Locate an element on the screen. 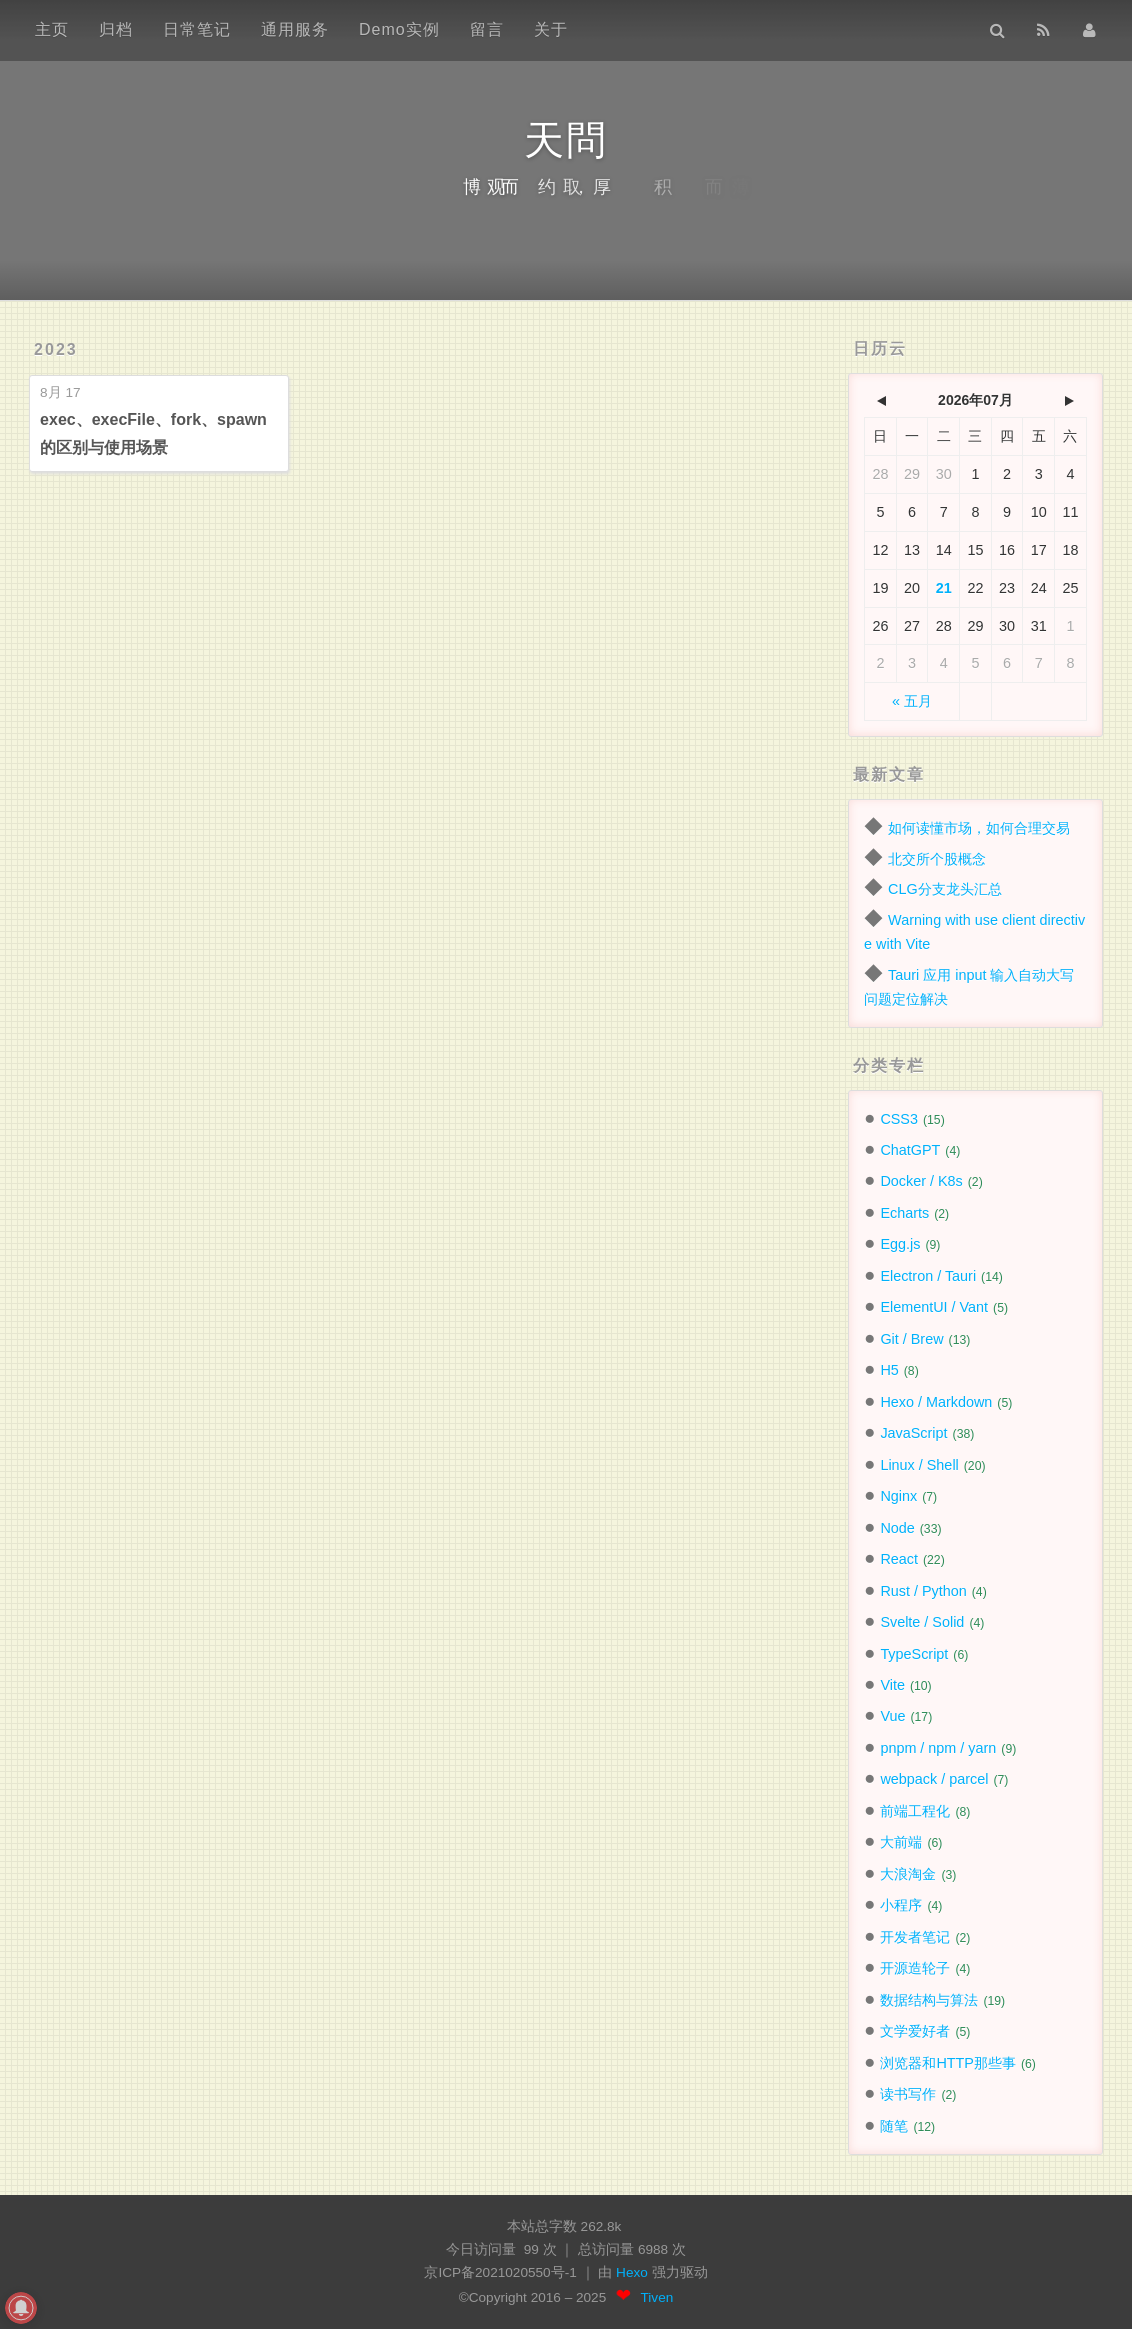  小程序 is located at coordinates (901, 1905).